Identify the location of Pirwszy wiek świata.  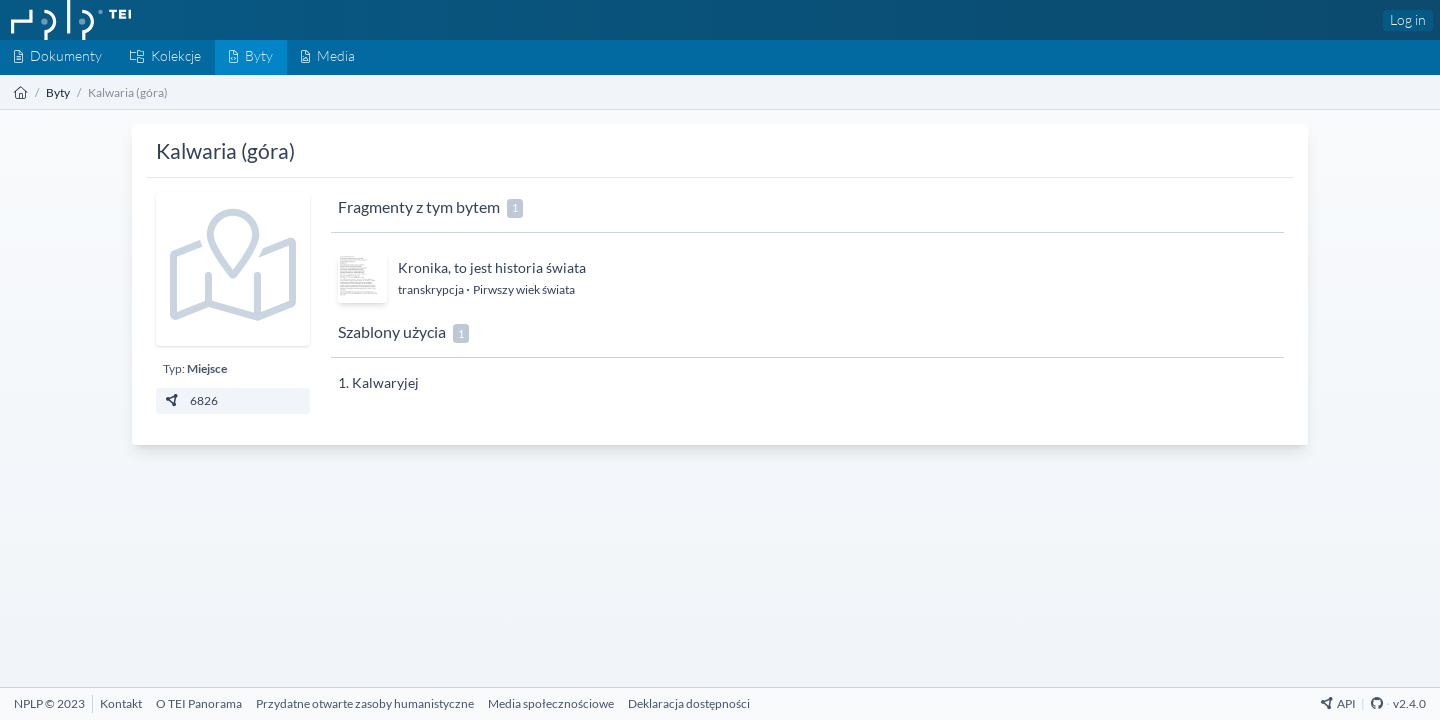
(524, 289).